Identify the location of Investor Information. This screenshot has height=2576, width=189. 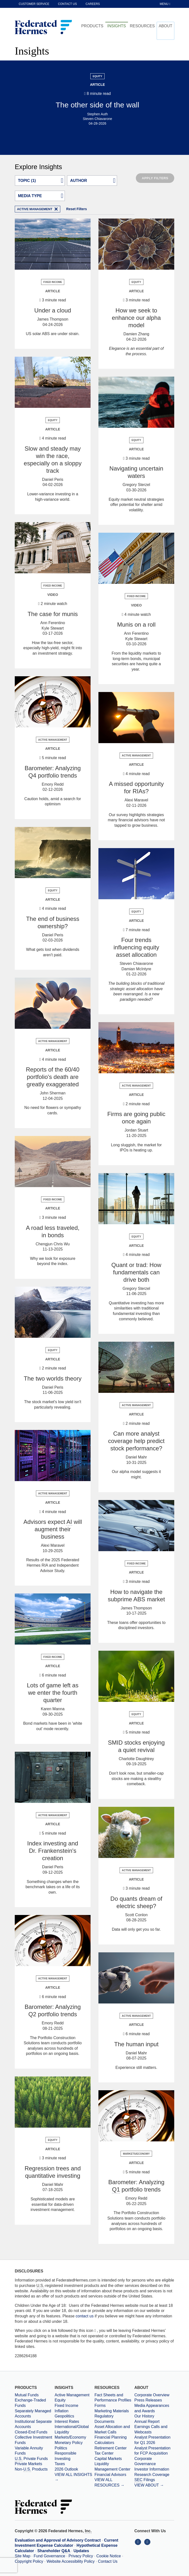
(151, 2469).